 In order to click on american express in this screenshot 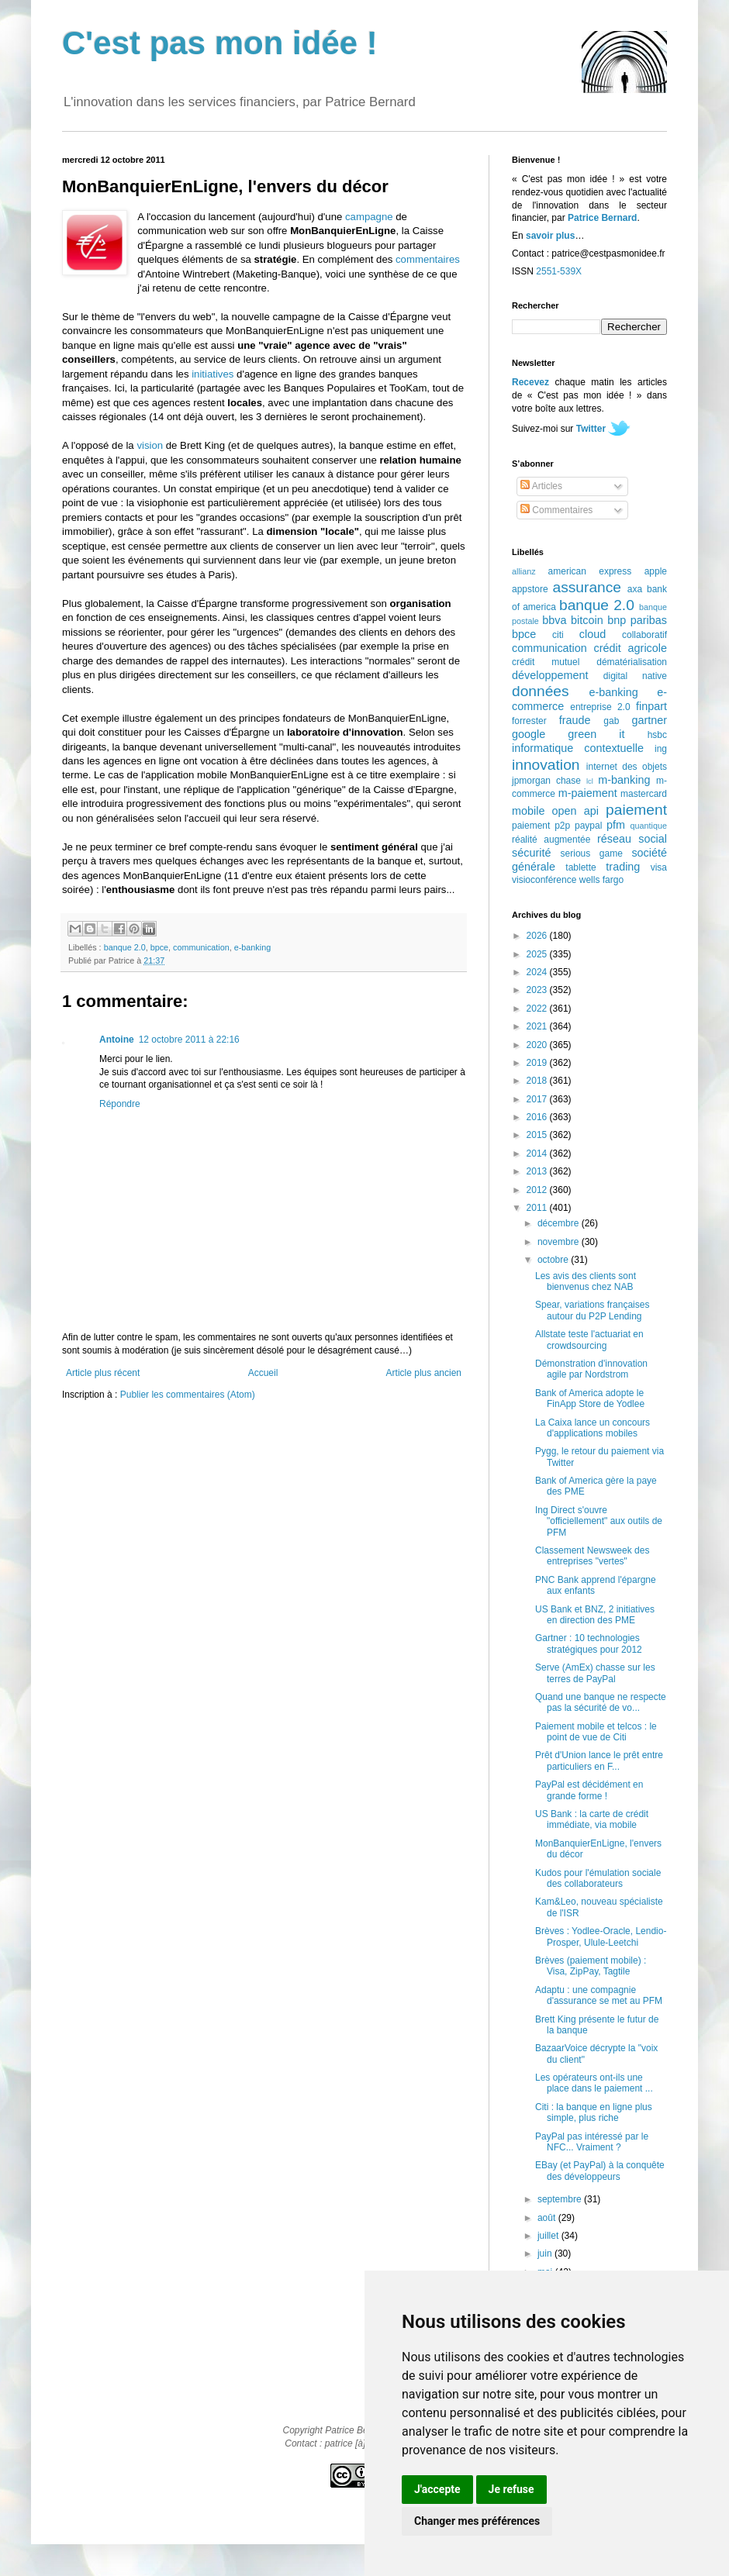, I will do `click(590, 571)`.